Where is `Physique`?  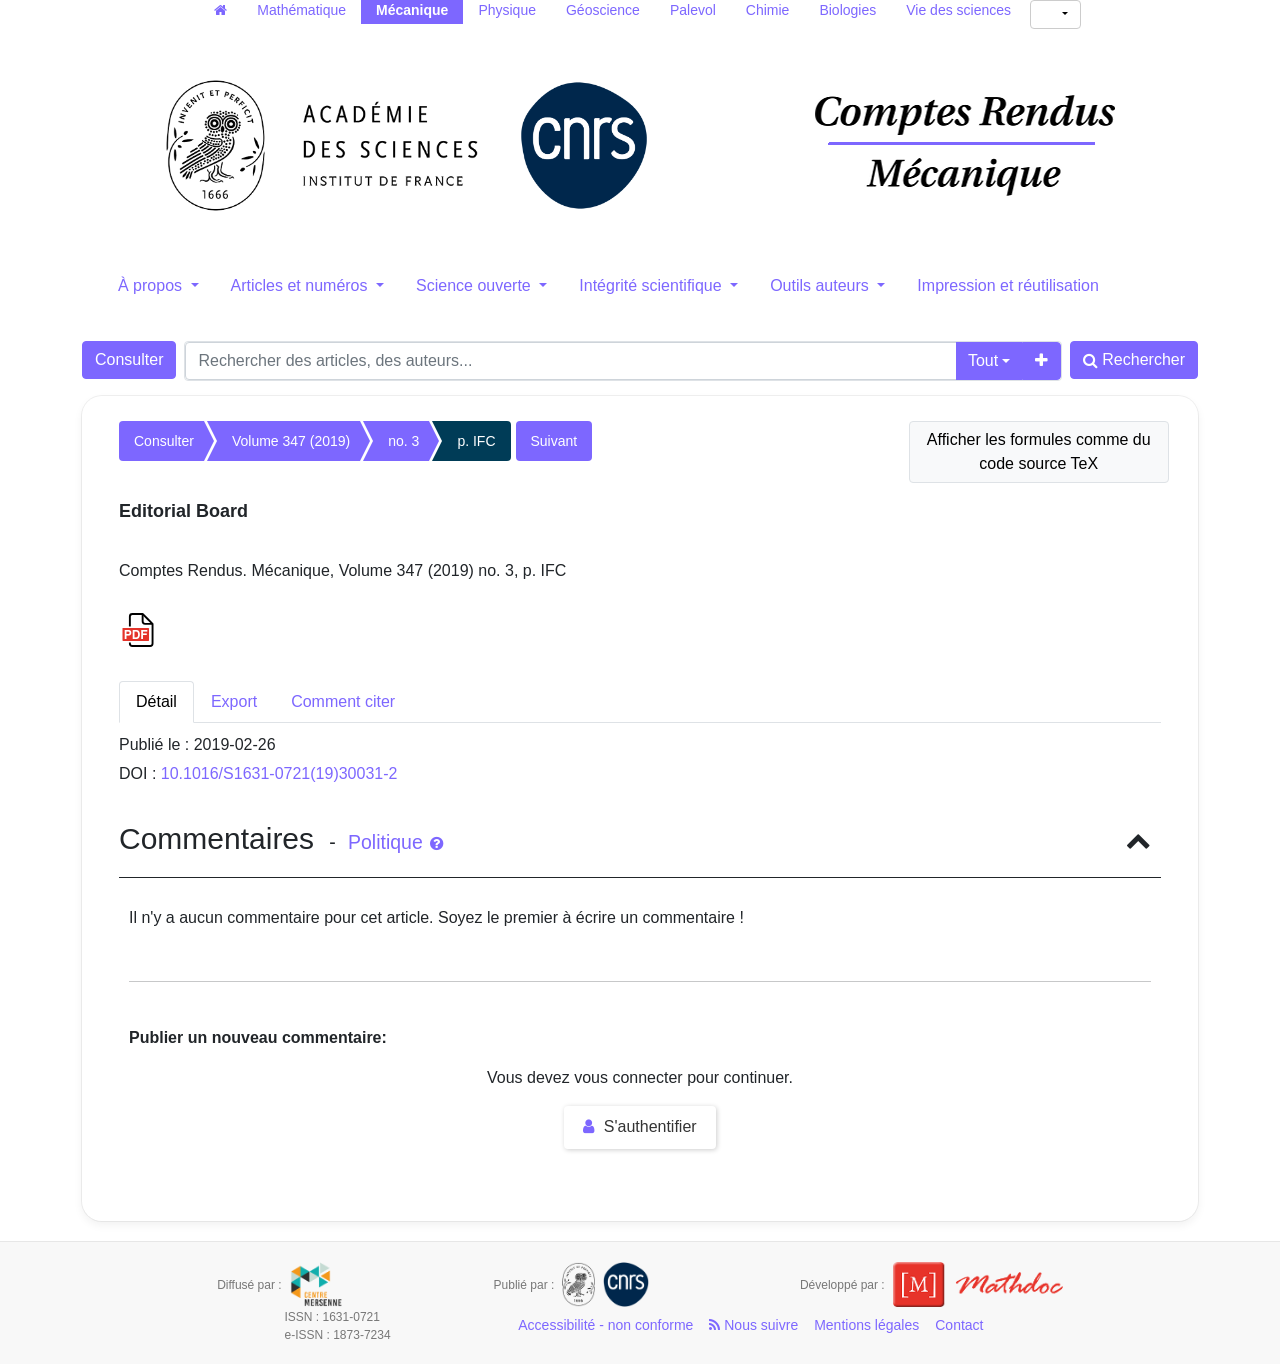 Physique is located at coordinates (507, 10).